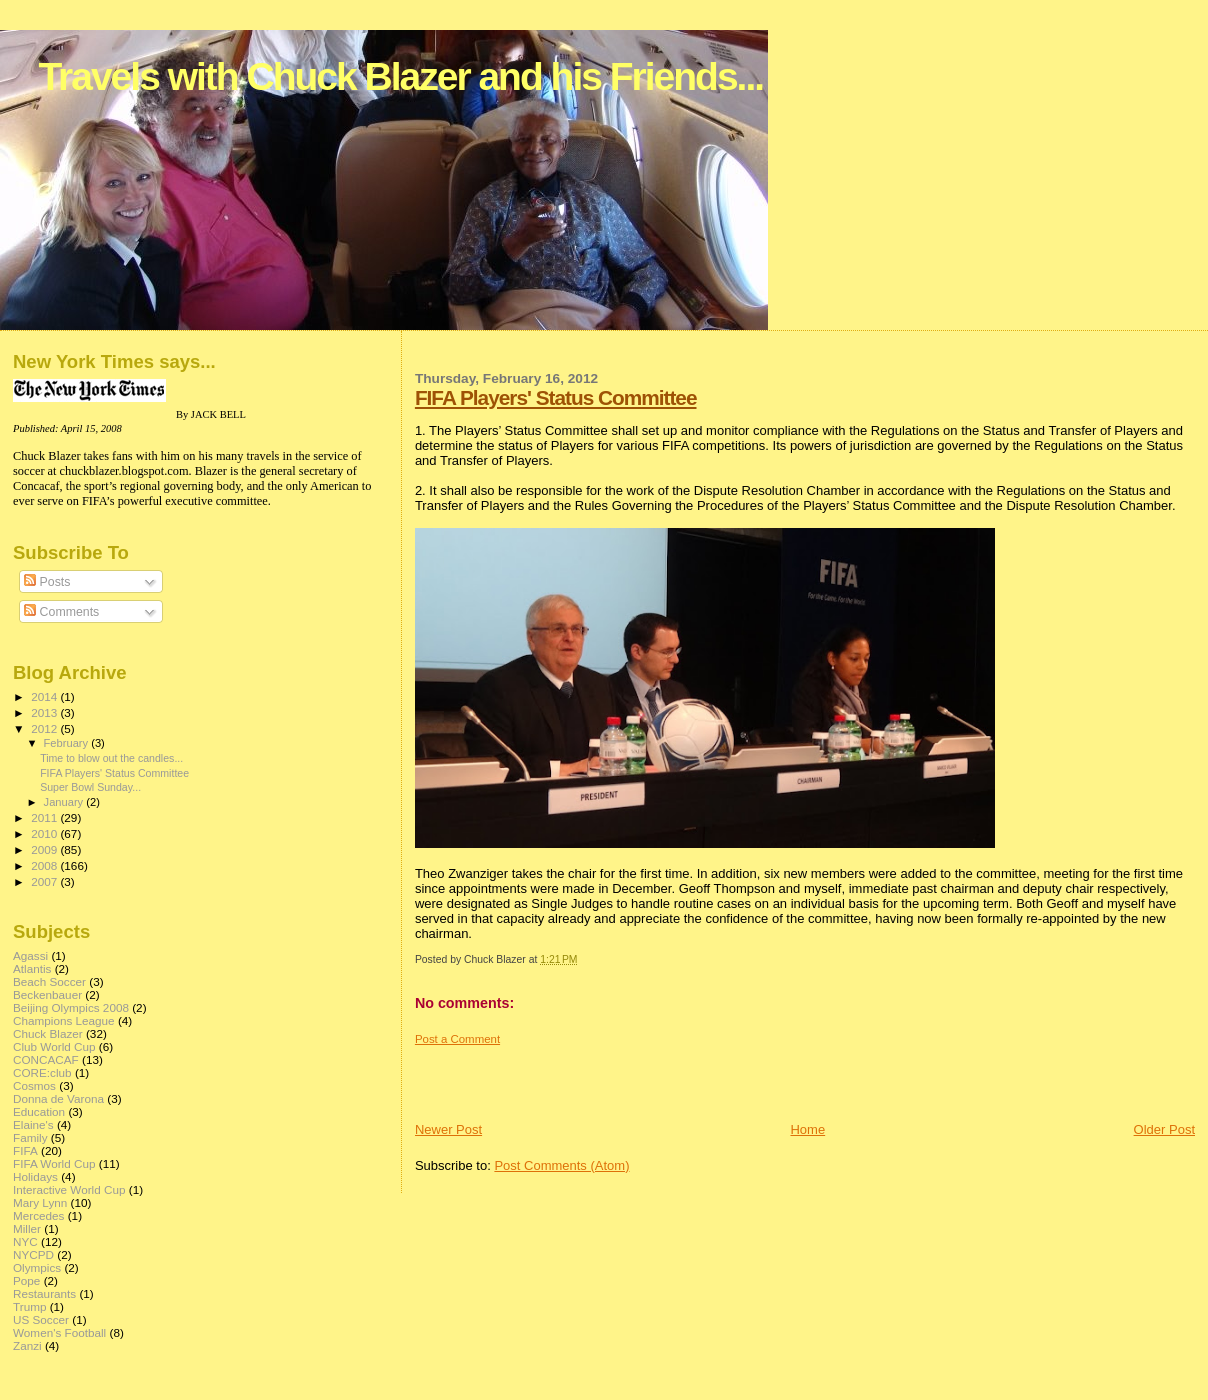  What do you see at coordinates (46, 1059) in the screenshot?
I see `CONCACAF` at bounding box center [46, 1059].